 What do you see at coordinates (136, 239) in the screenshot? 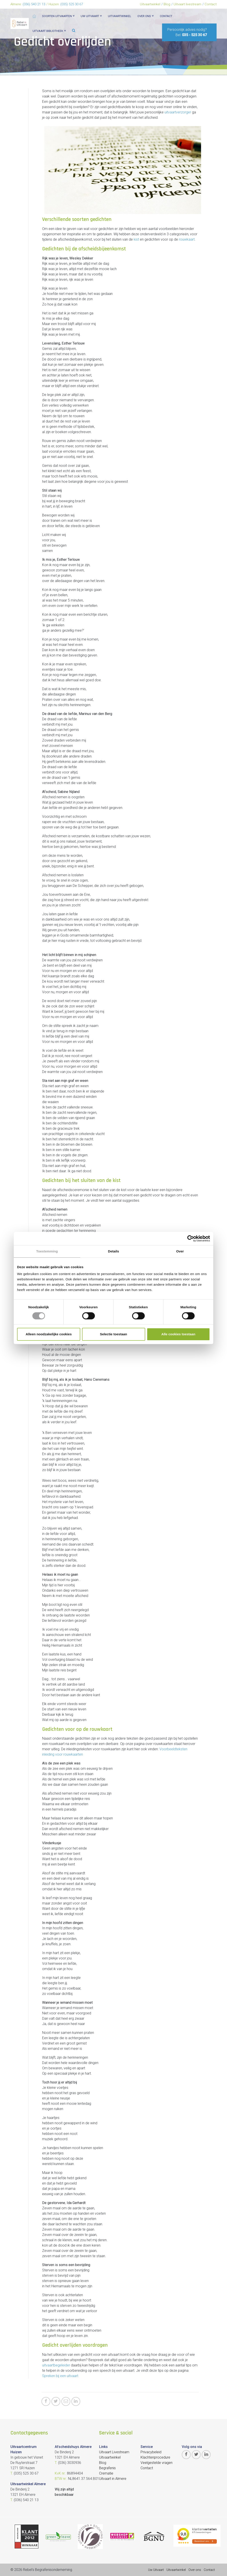
I see `kist` at bounding box center [136, 239].